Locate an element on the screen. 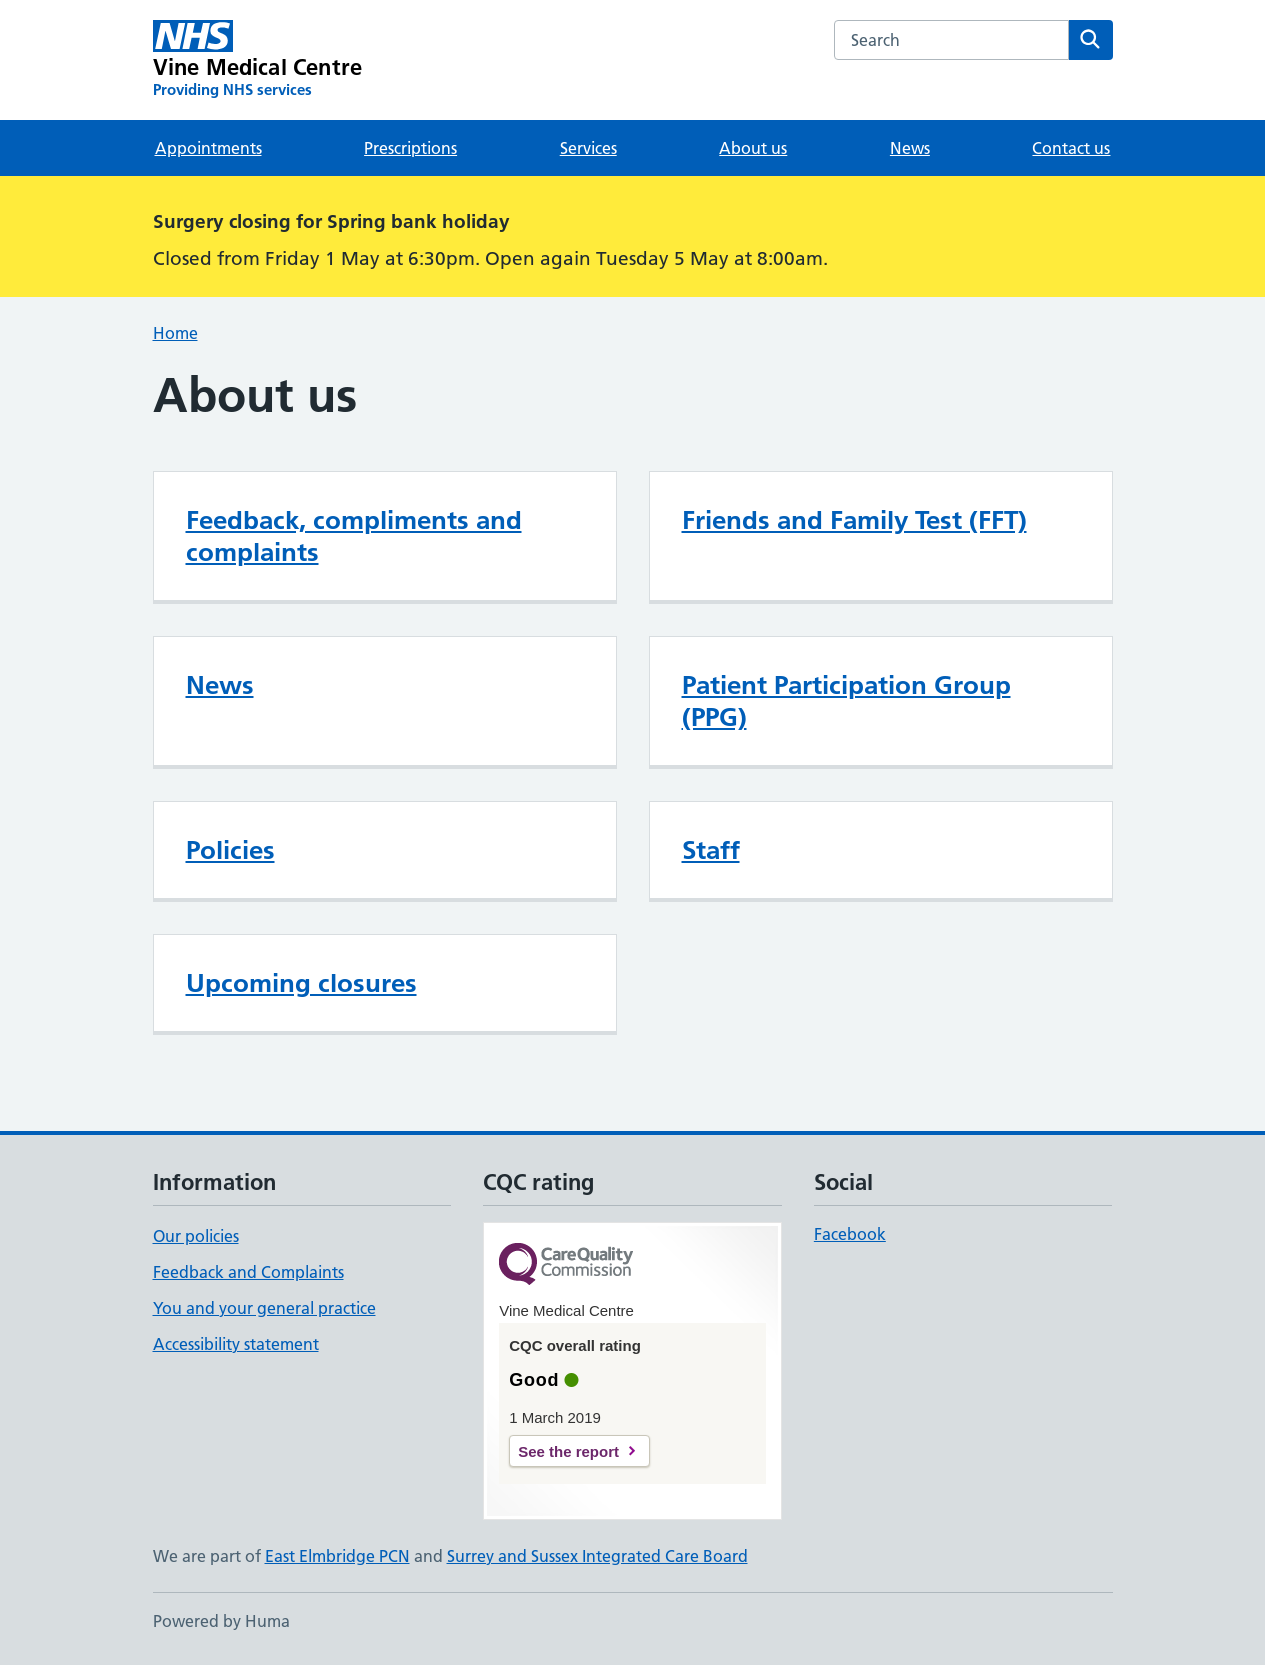 This screenshot has height=1665, width=1265. Prescriptions is located at coordinates (410, 148).